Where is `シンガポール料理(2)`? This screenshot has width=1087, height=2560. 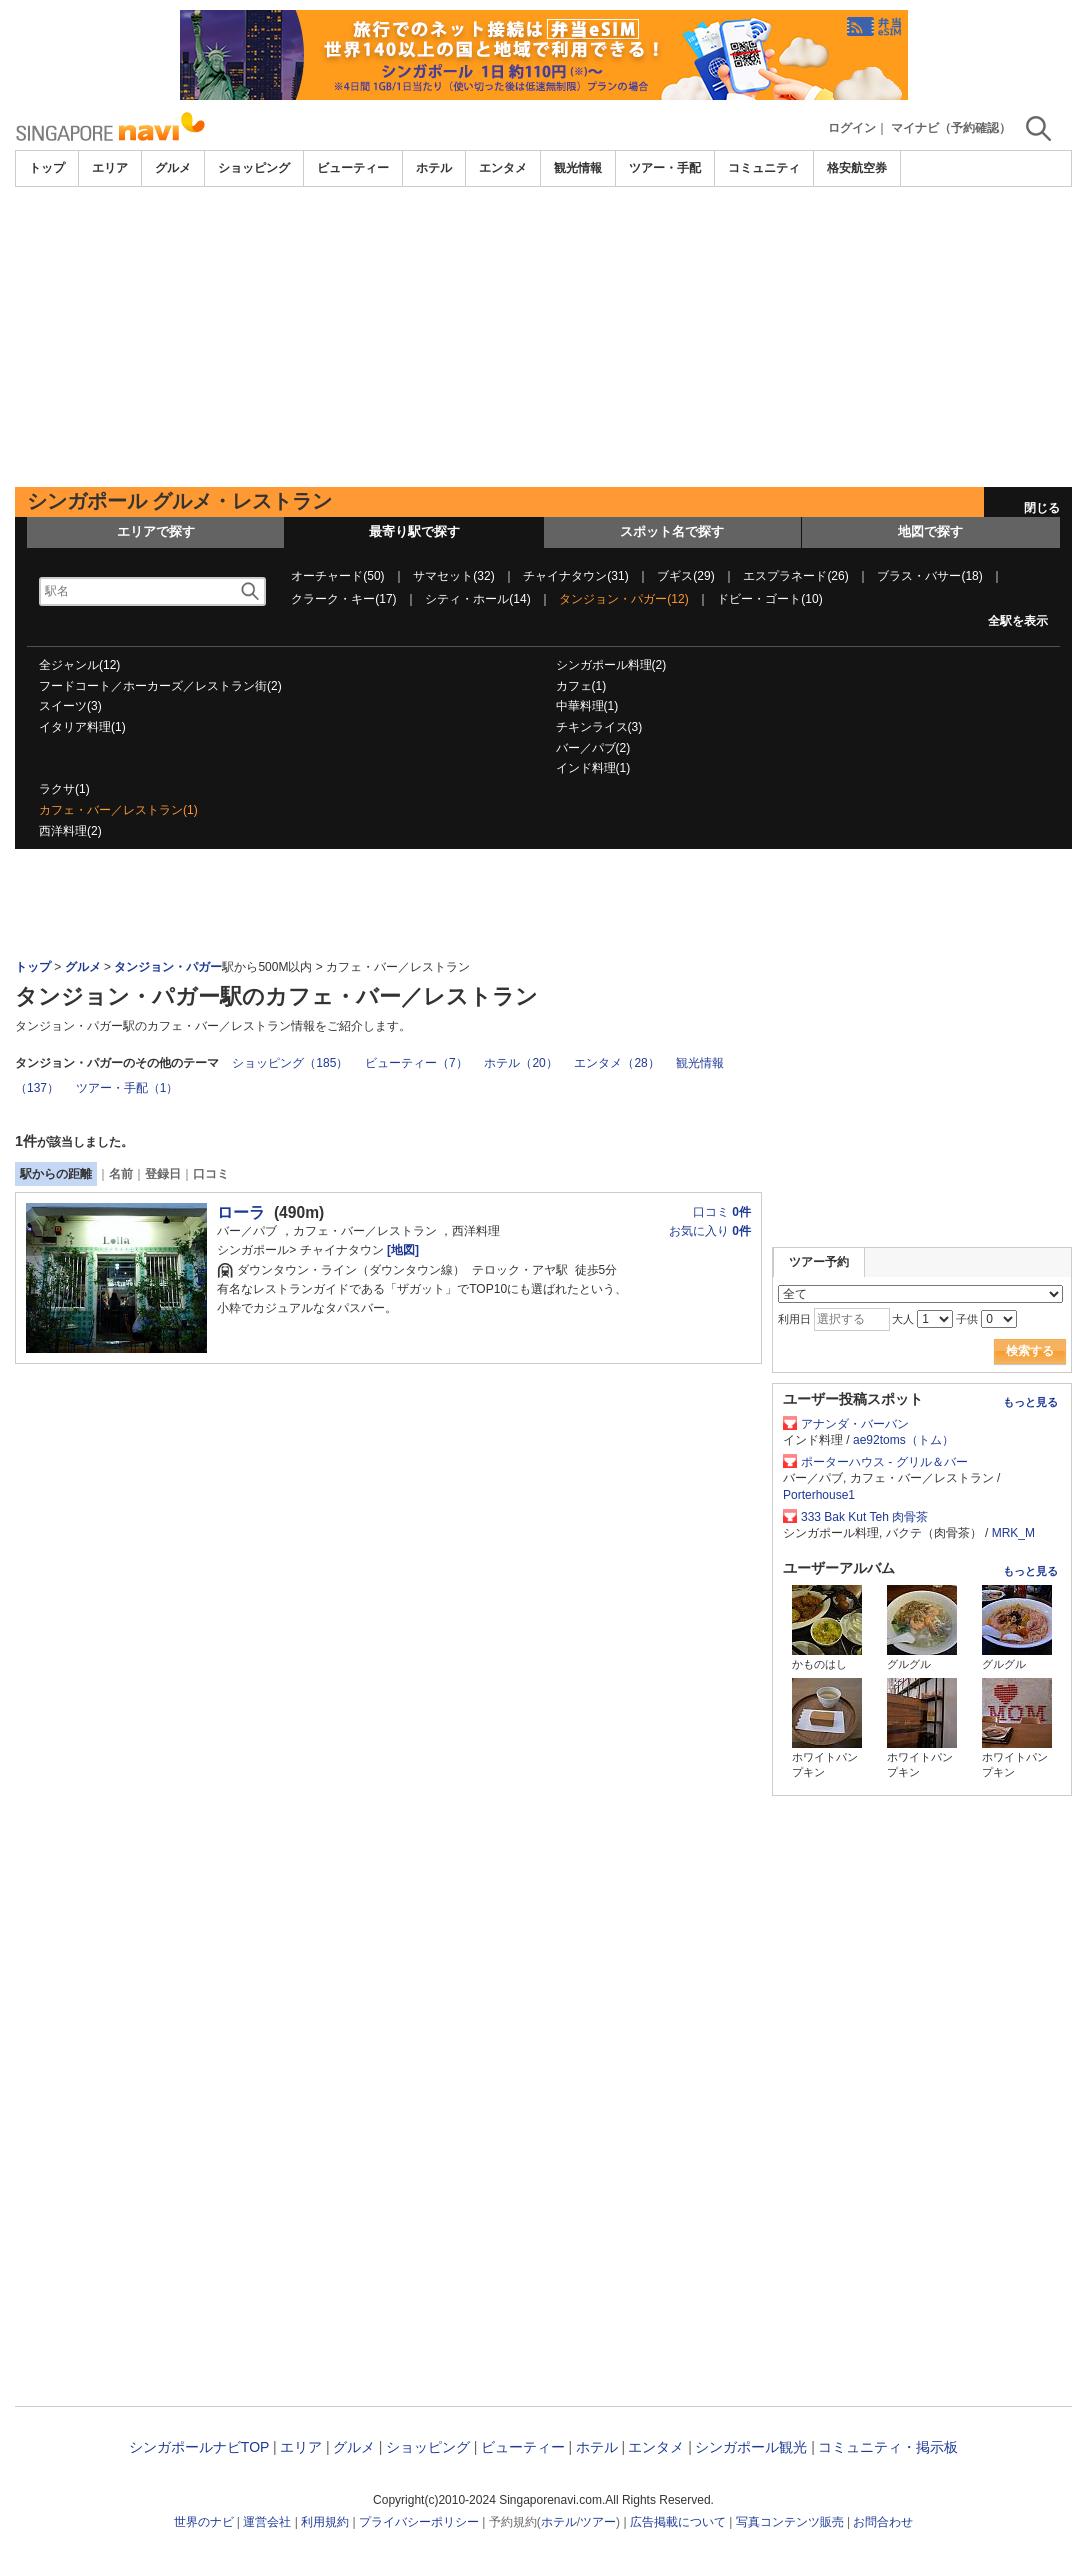 シンガポール料理(2) is located at coordinates (611, 665).